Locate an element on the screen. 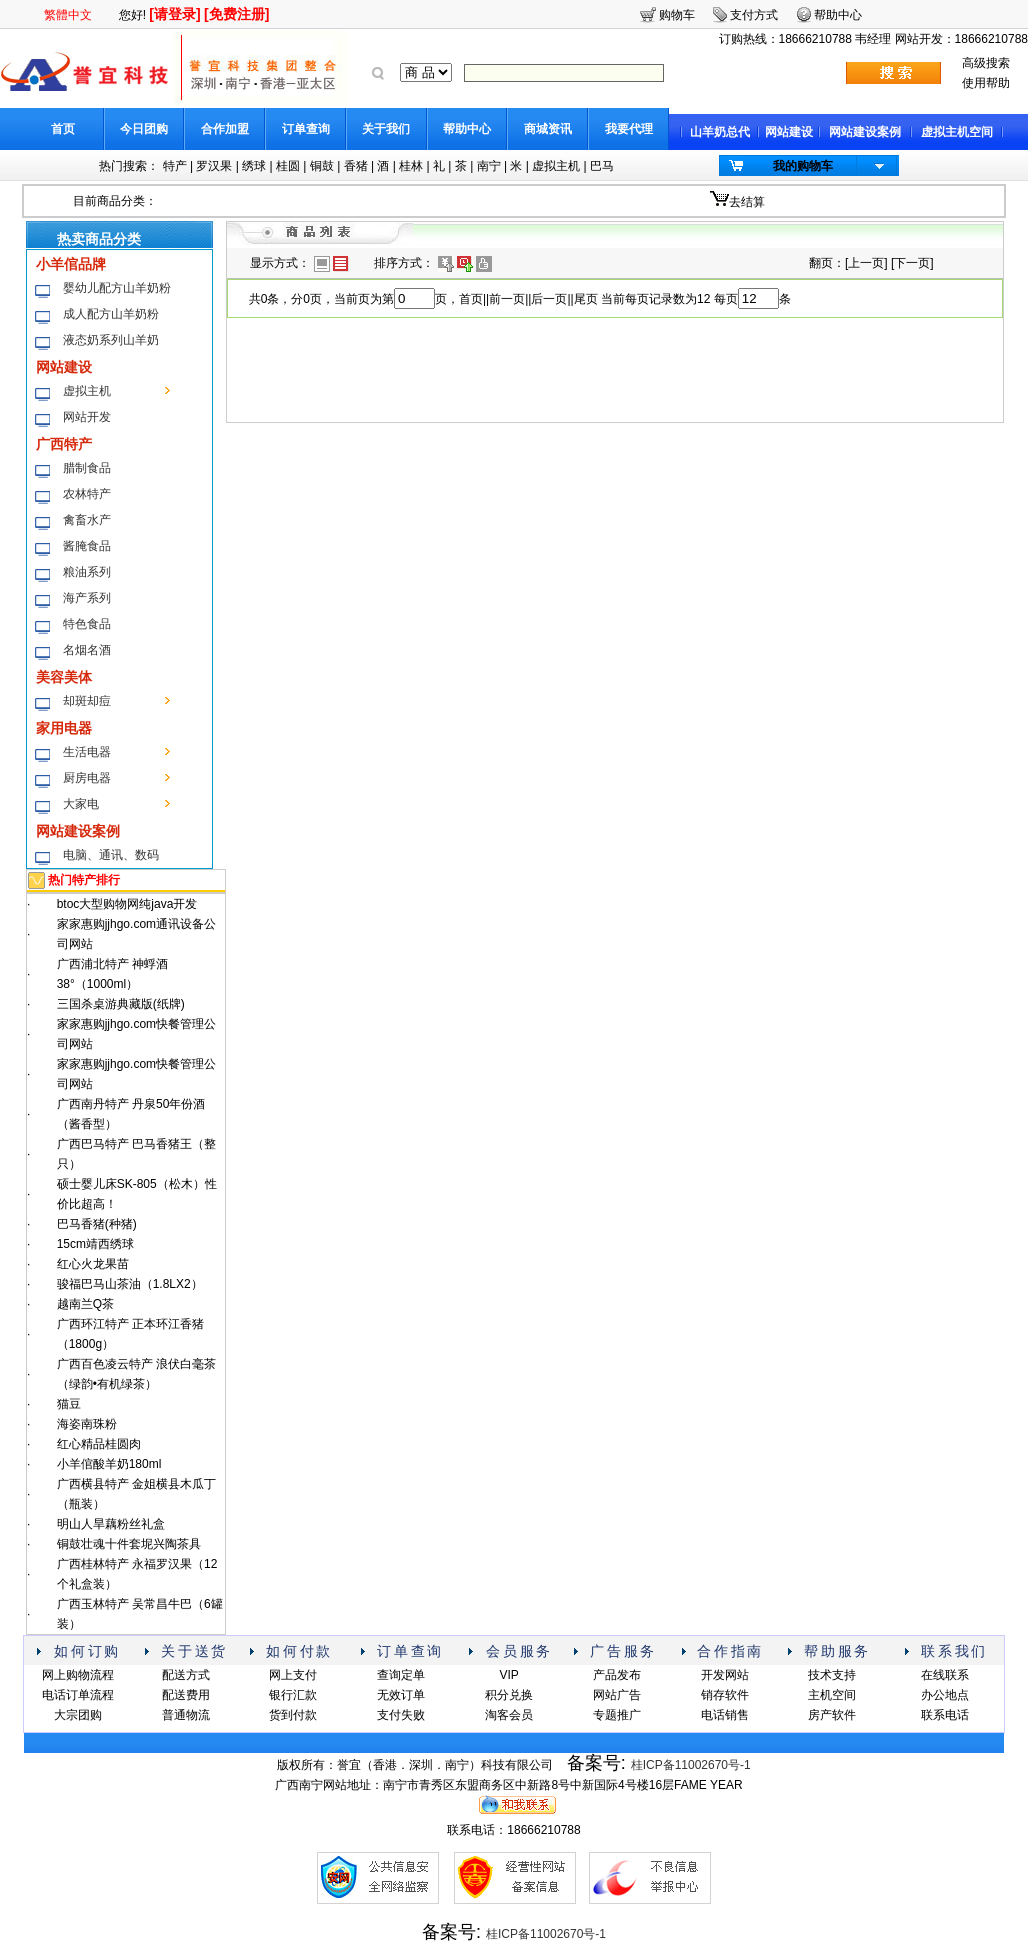 The height and width of the screenshot is (1944, 1028). 网站建设 is located at coordinates (789, 132).